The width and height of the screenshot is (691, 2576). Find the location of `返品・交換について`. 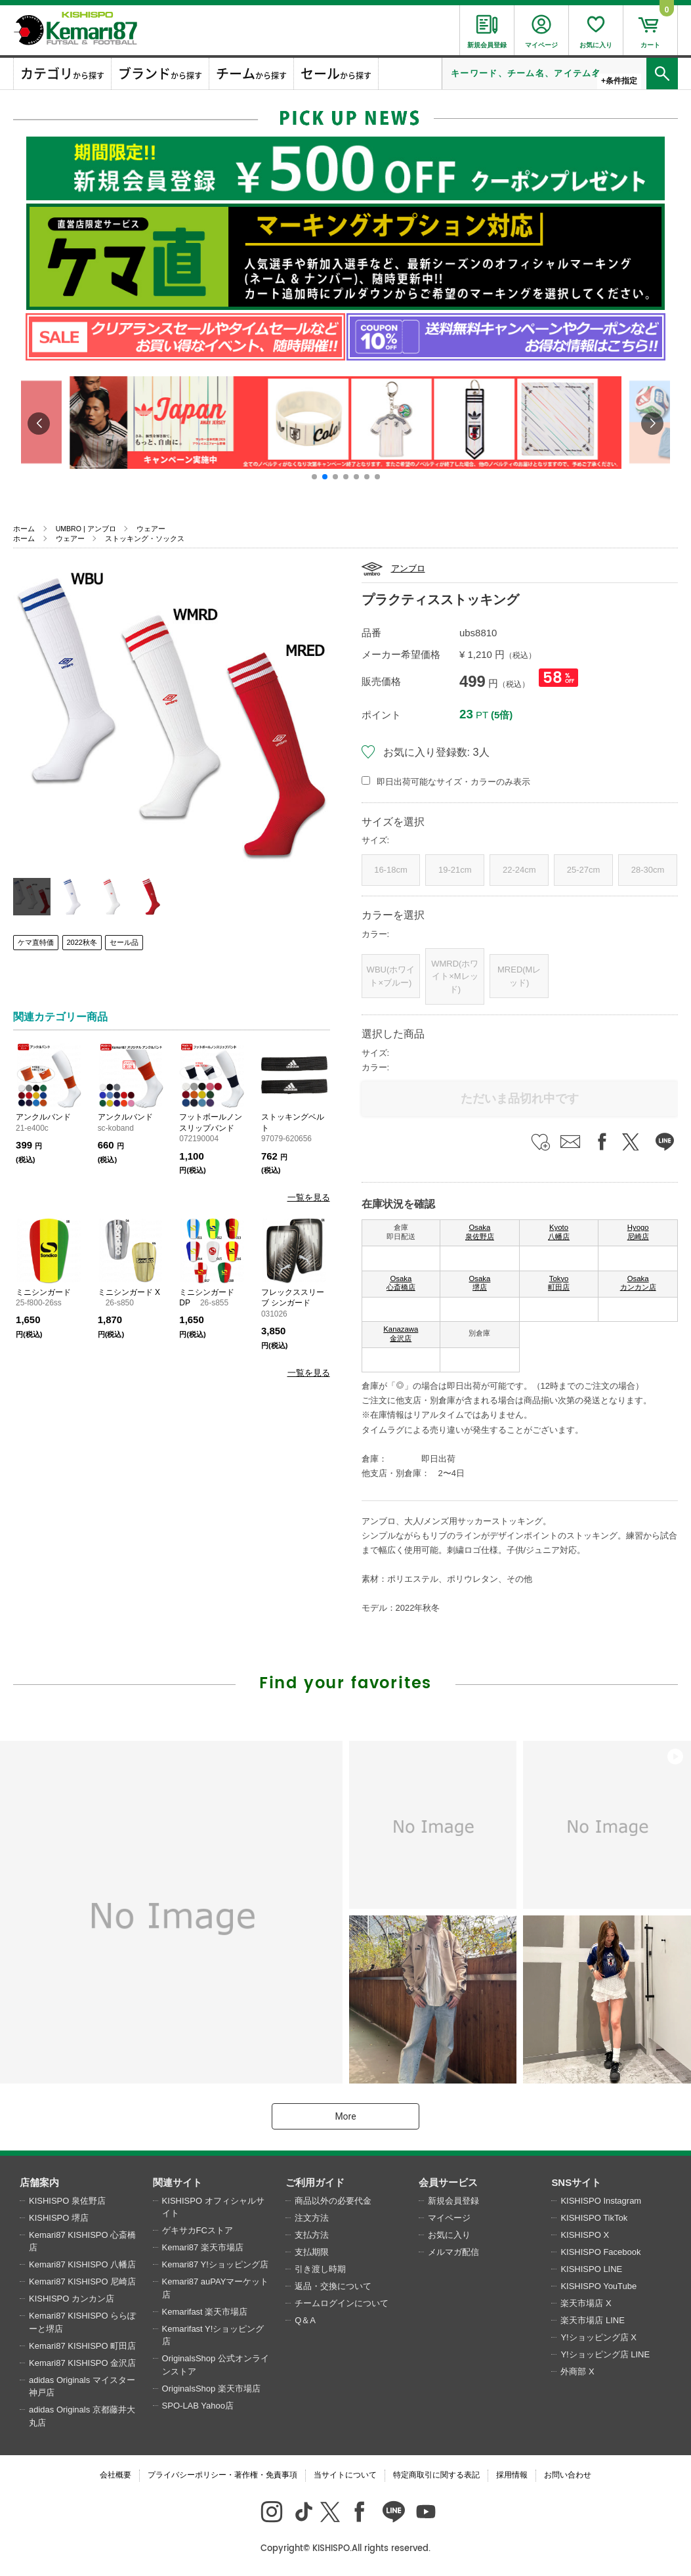

返品・交換について is located at coordinates (333, 2286).